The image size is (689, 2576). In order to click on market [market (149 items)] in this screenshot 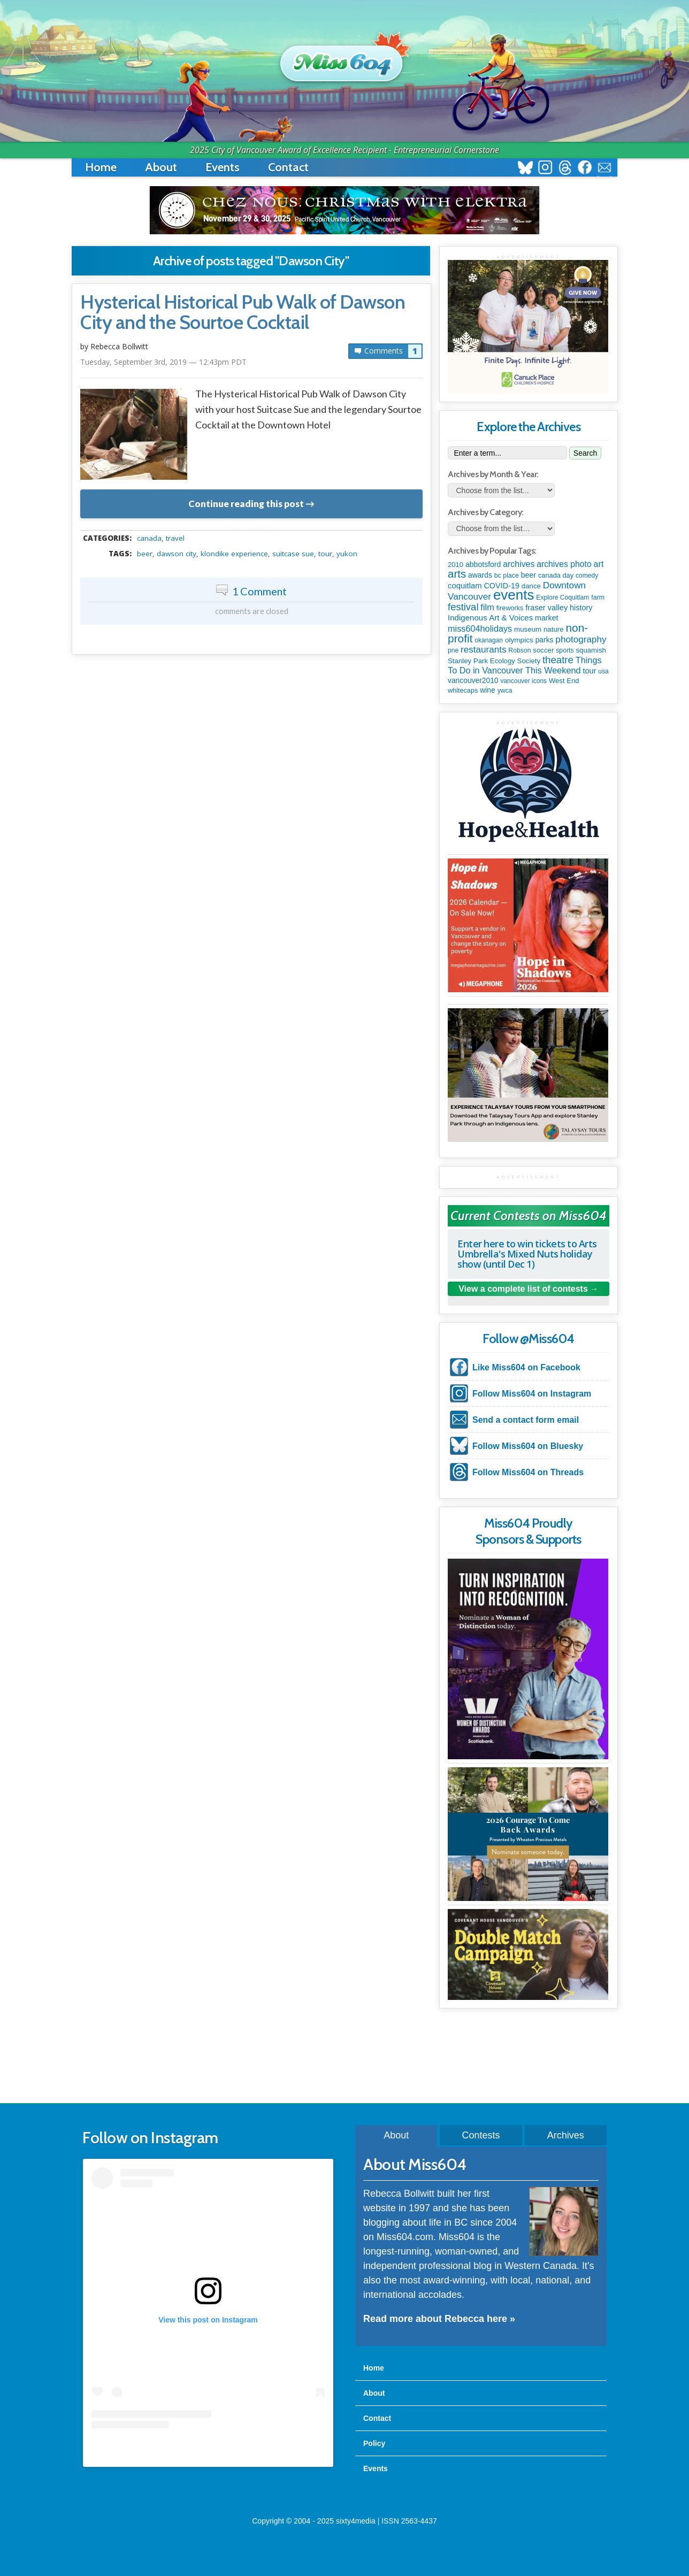, I will do `click(546, 618)`.